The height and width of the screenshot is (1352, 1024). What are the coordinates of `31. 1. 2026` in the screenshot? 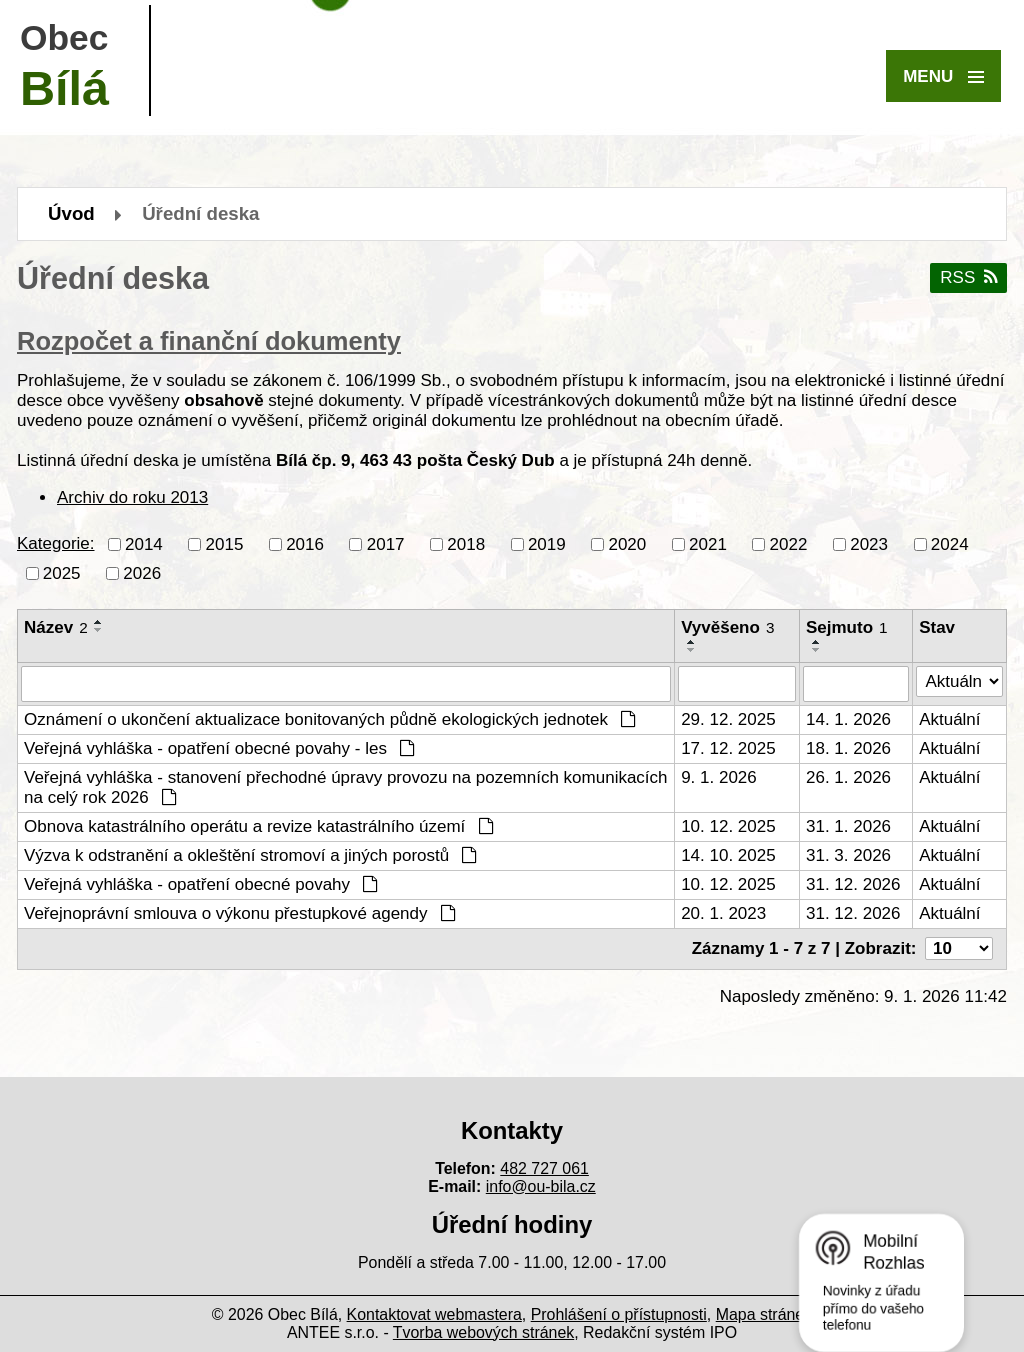 It's located at (848, 826).